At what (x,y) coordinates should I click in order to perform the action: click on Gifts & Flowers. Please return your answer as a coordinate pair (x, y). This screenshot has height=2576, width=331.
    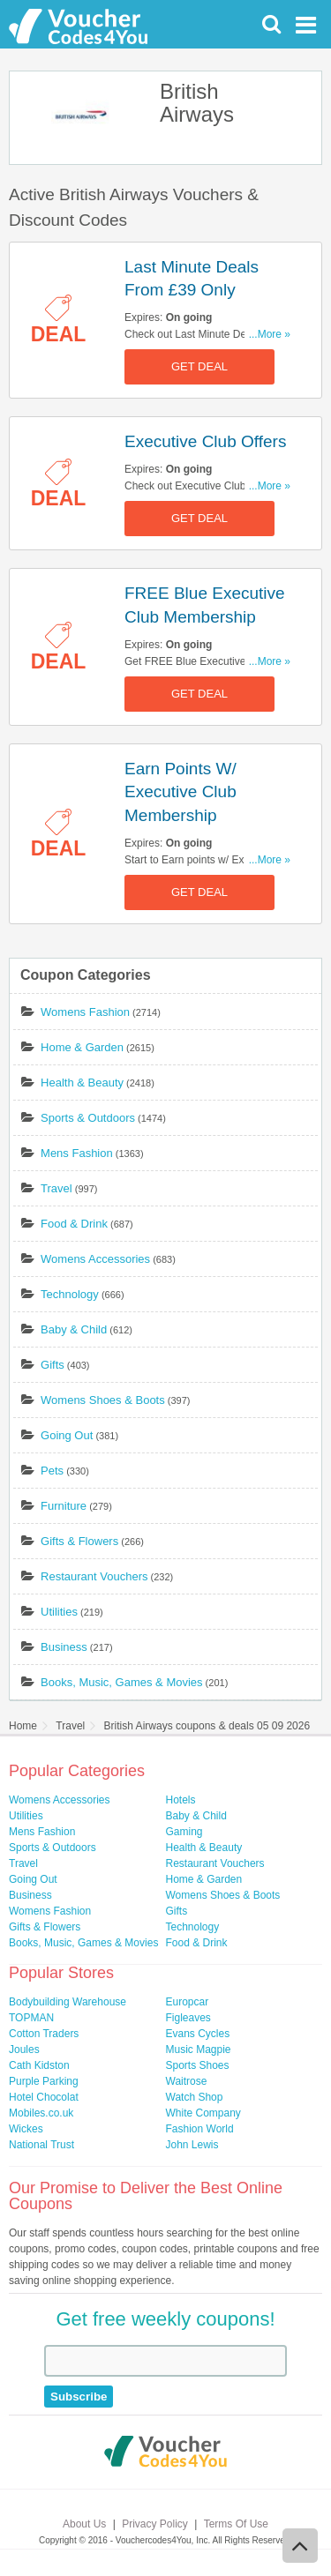
    Looking at the image, I should click on (79, 1541).